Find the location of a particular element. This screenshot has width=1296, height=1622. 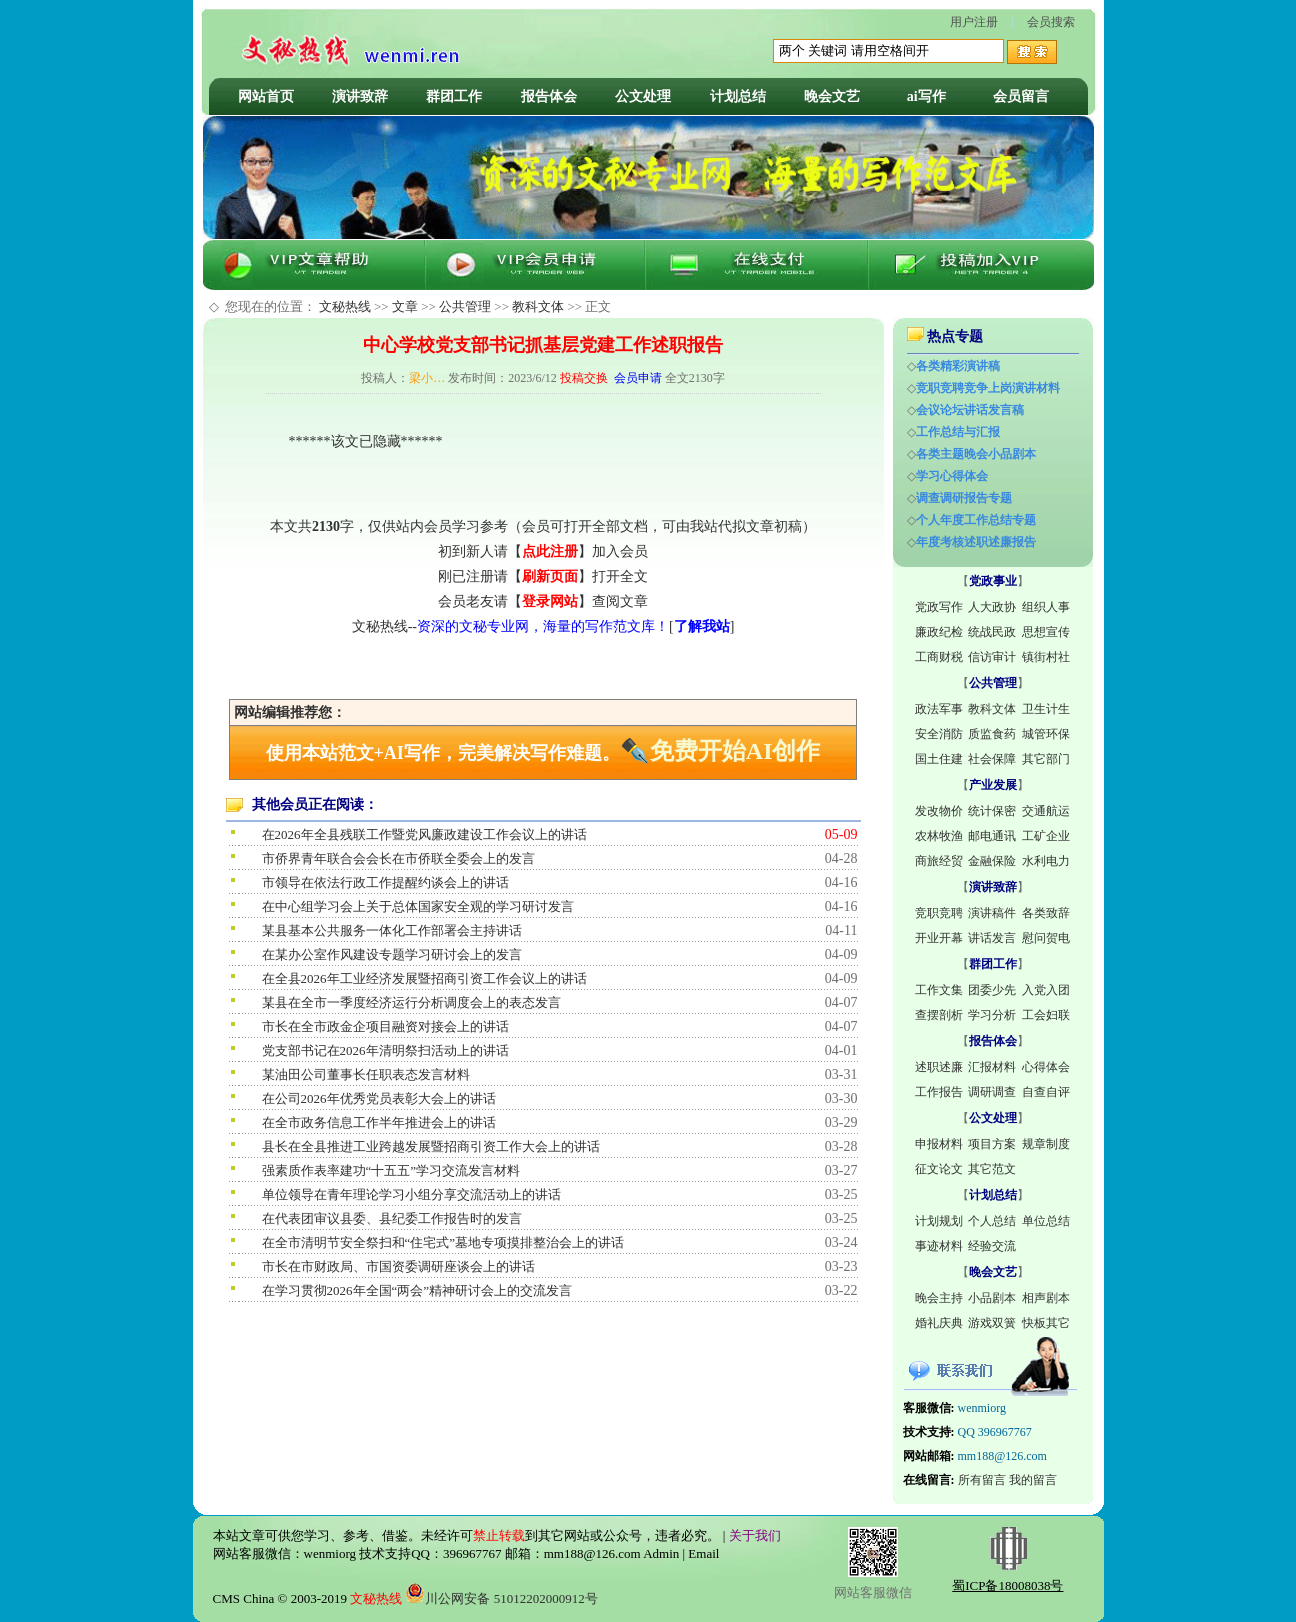

统战民政 is located at coordinates (992, 632).